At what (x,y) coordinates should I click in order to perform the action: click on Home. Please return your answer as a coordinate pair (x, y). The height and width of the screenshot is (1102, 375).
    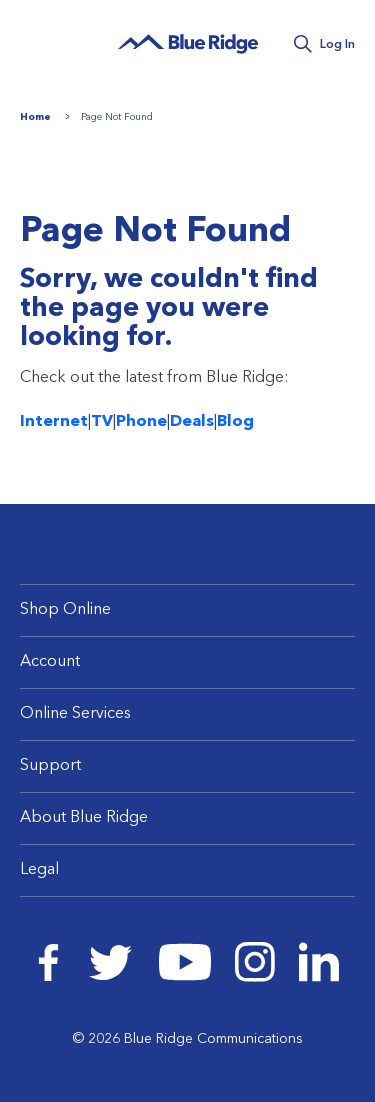
    Looking at the image, I should click on (35, 117).